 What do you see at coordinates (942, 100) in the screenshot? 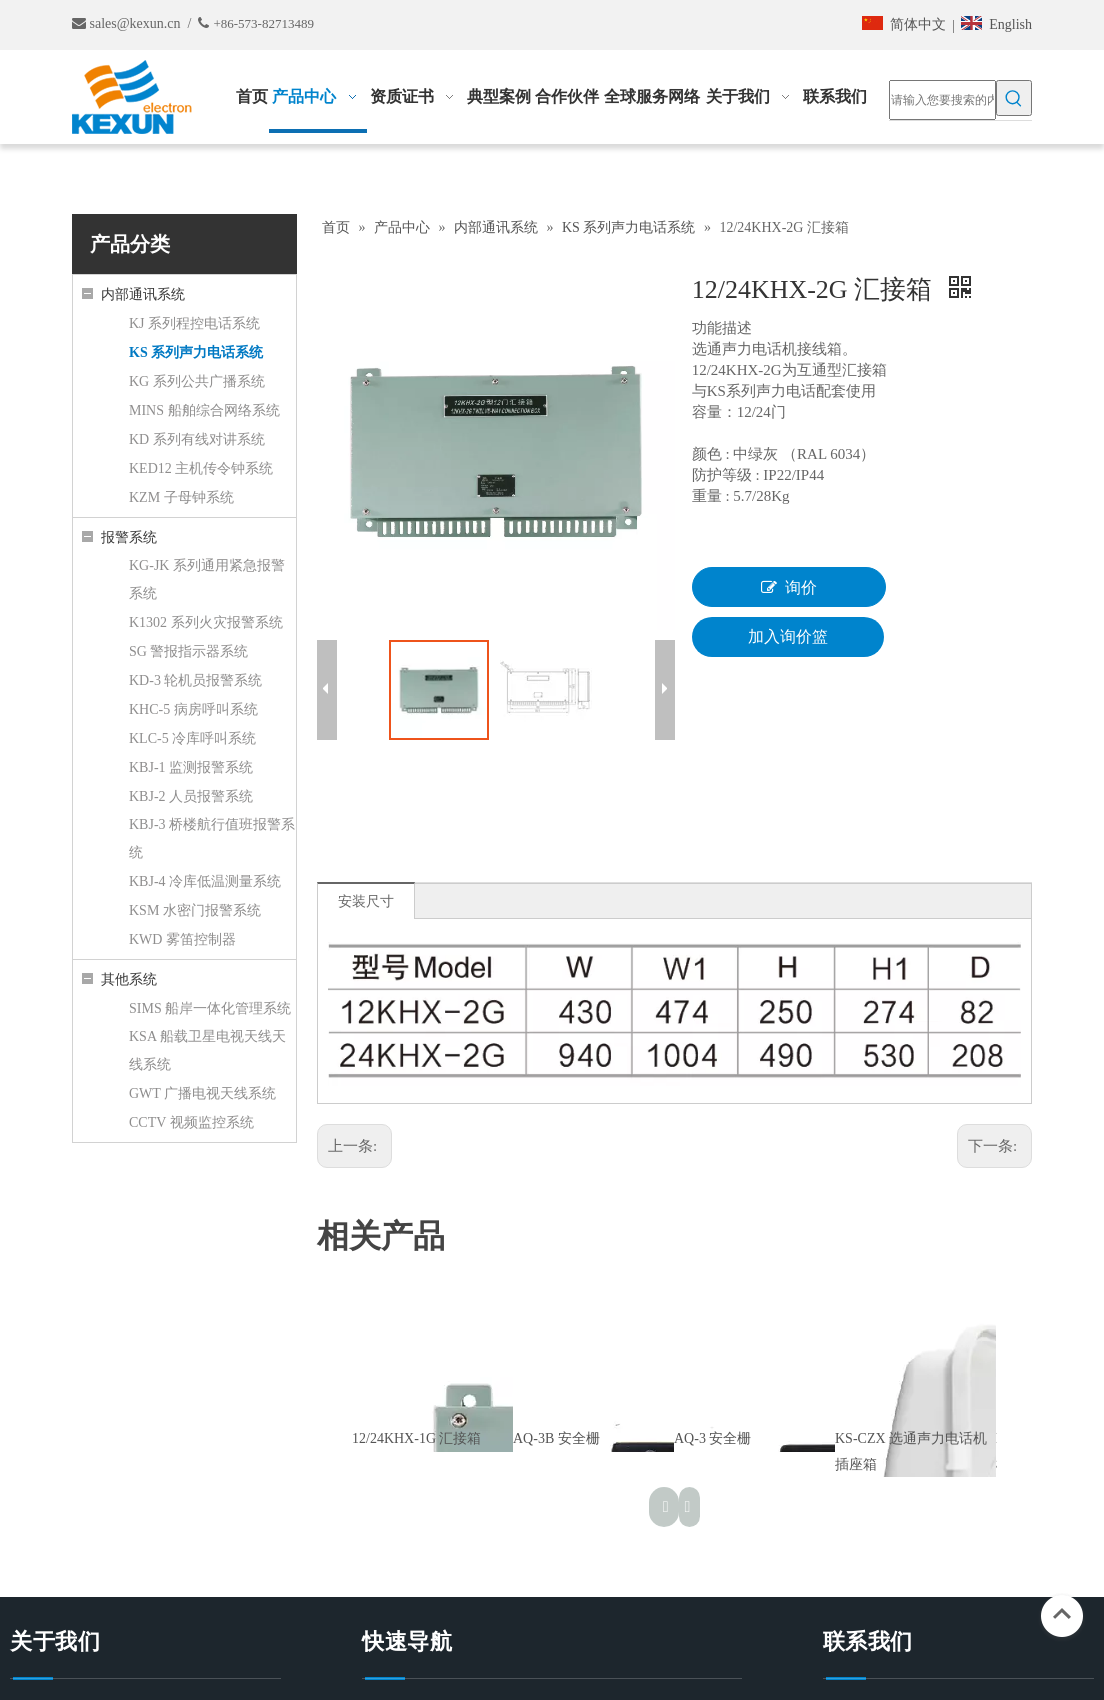
I see `[请输入您要搜索的内容……]` at bounding box center [942, 100].